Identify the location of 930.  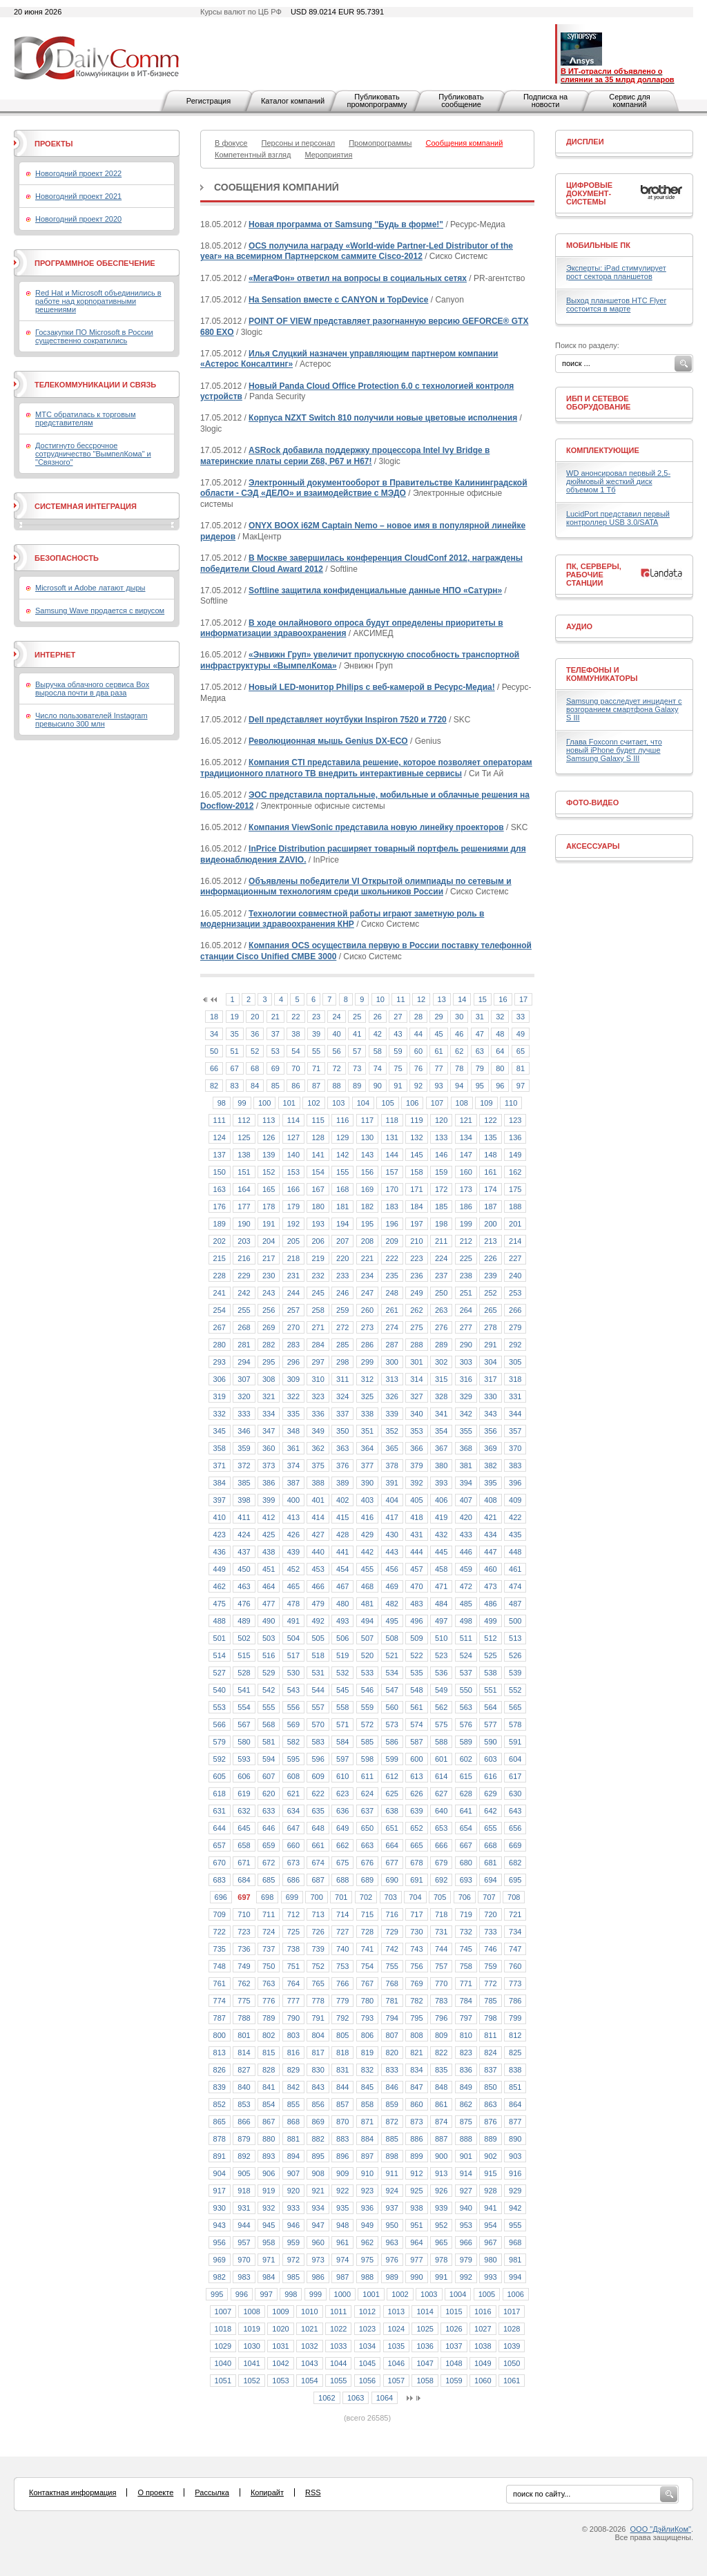
(219, 2208).